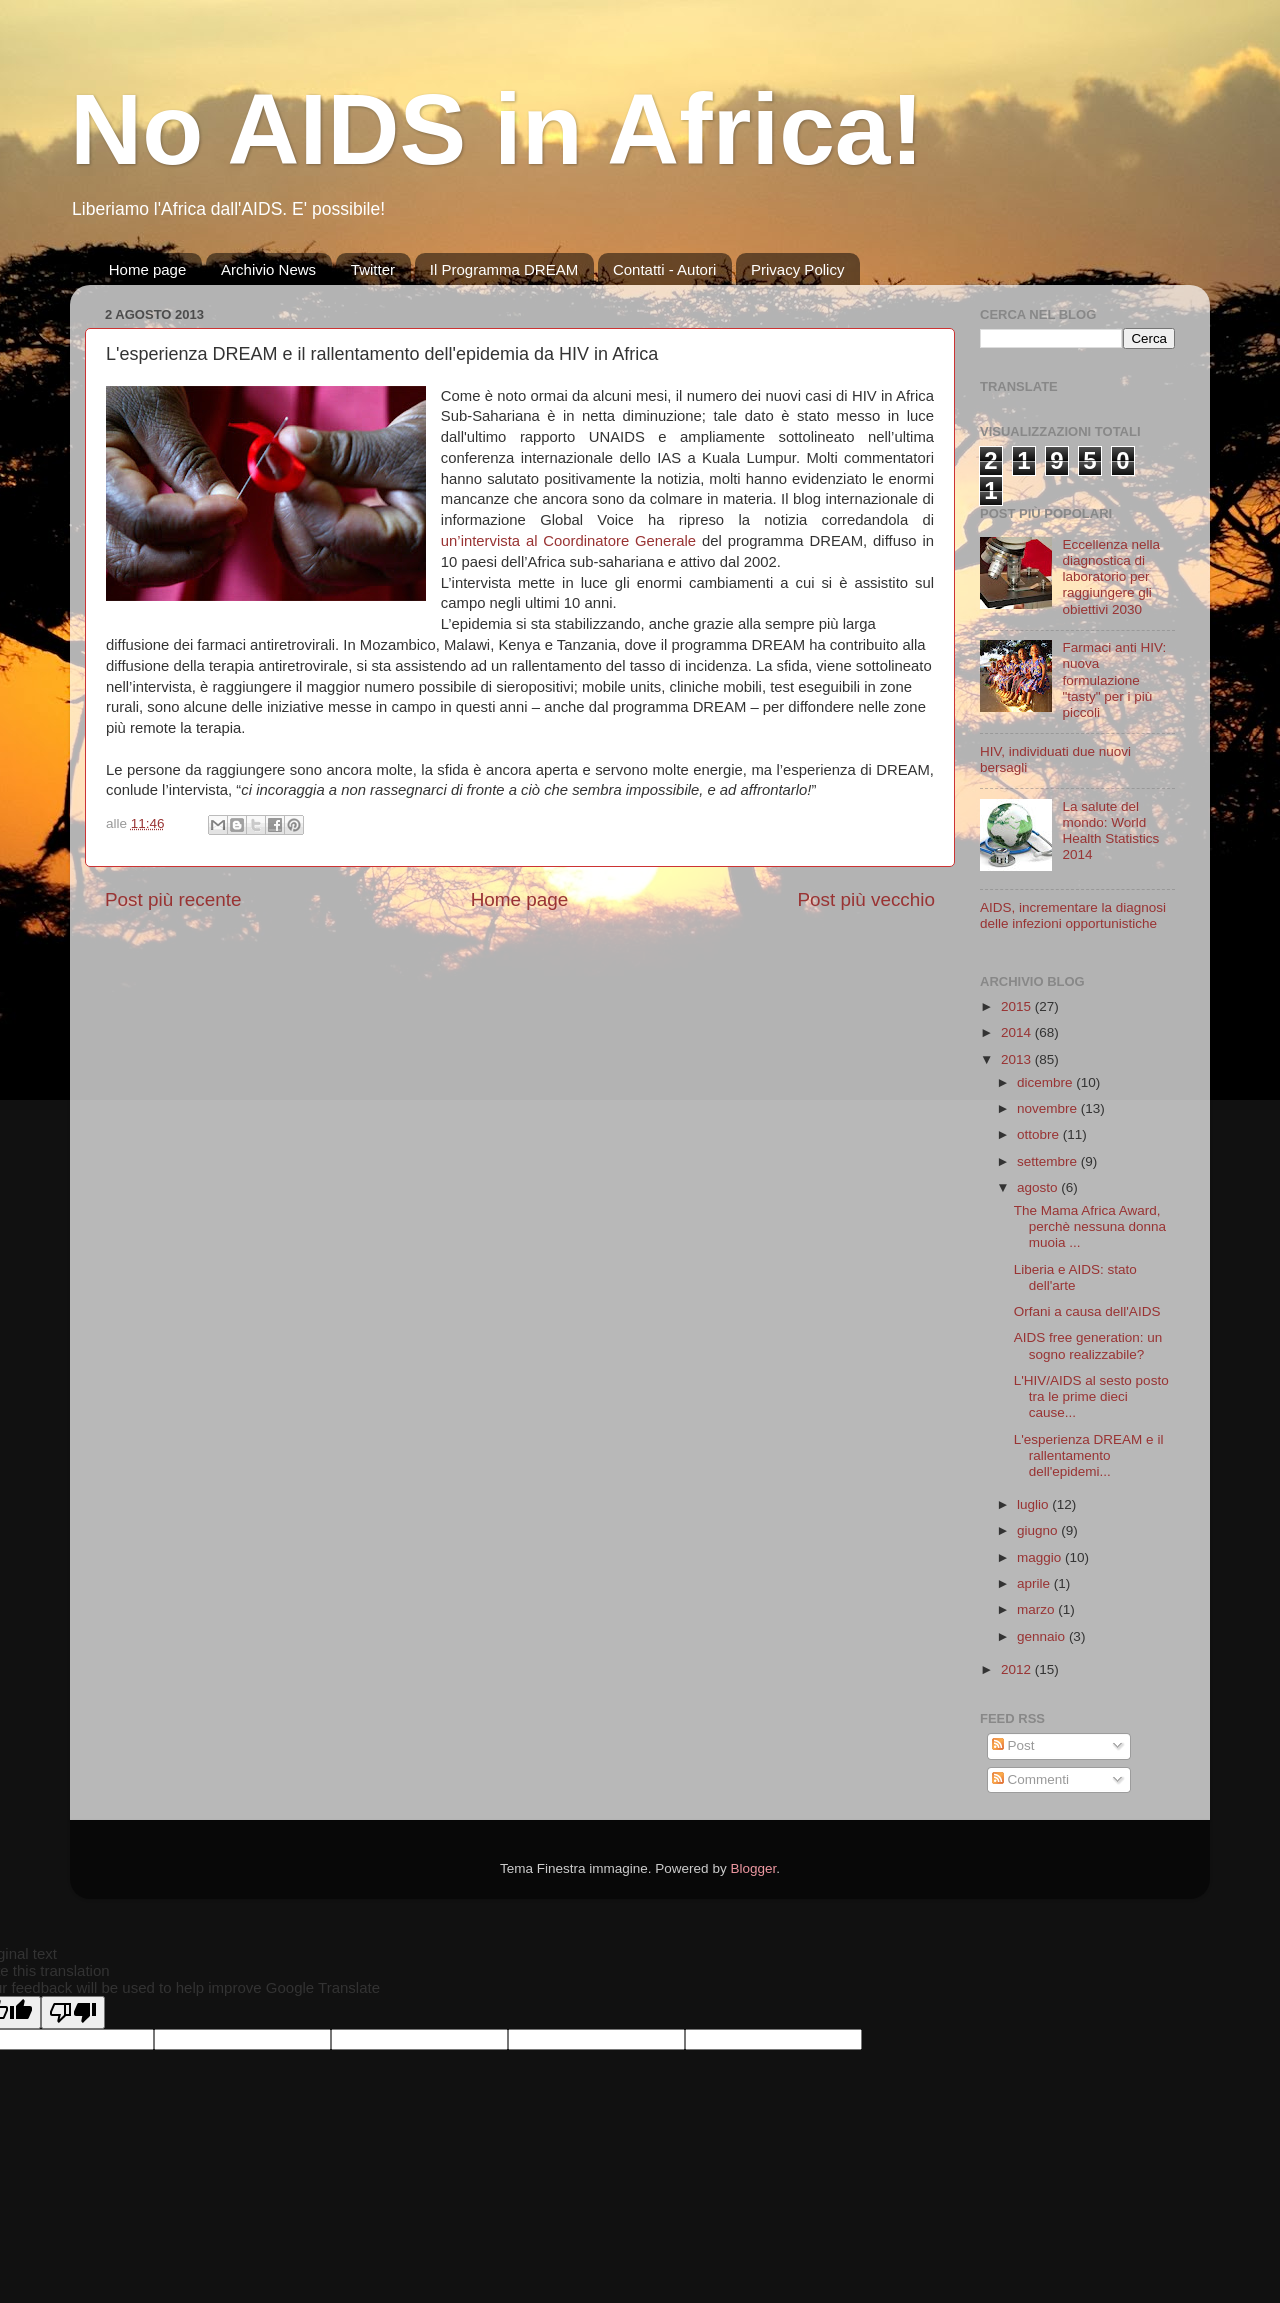  Describe the element at coordinates (664, 269) in the screenshot. I see `Contatti - Autori` at that location.